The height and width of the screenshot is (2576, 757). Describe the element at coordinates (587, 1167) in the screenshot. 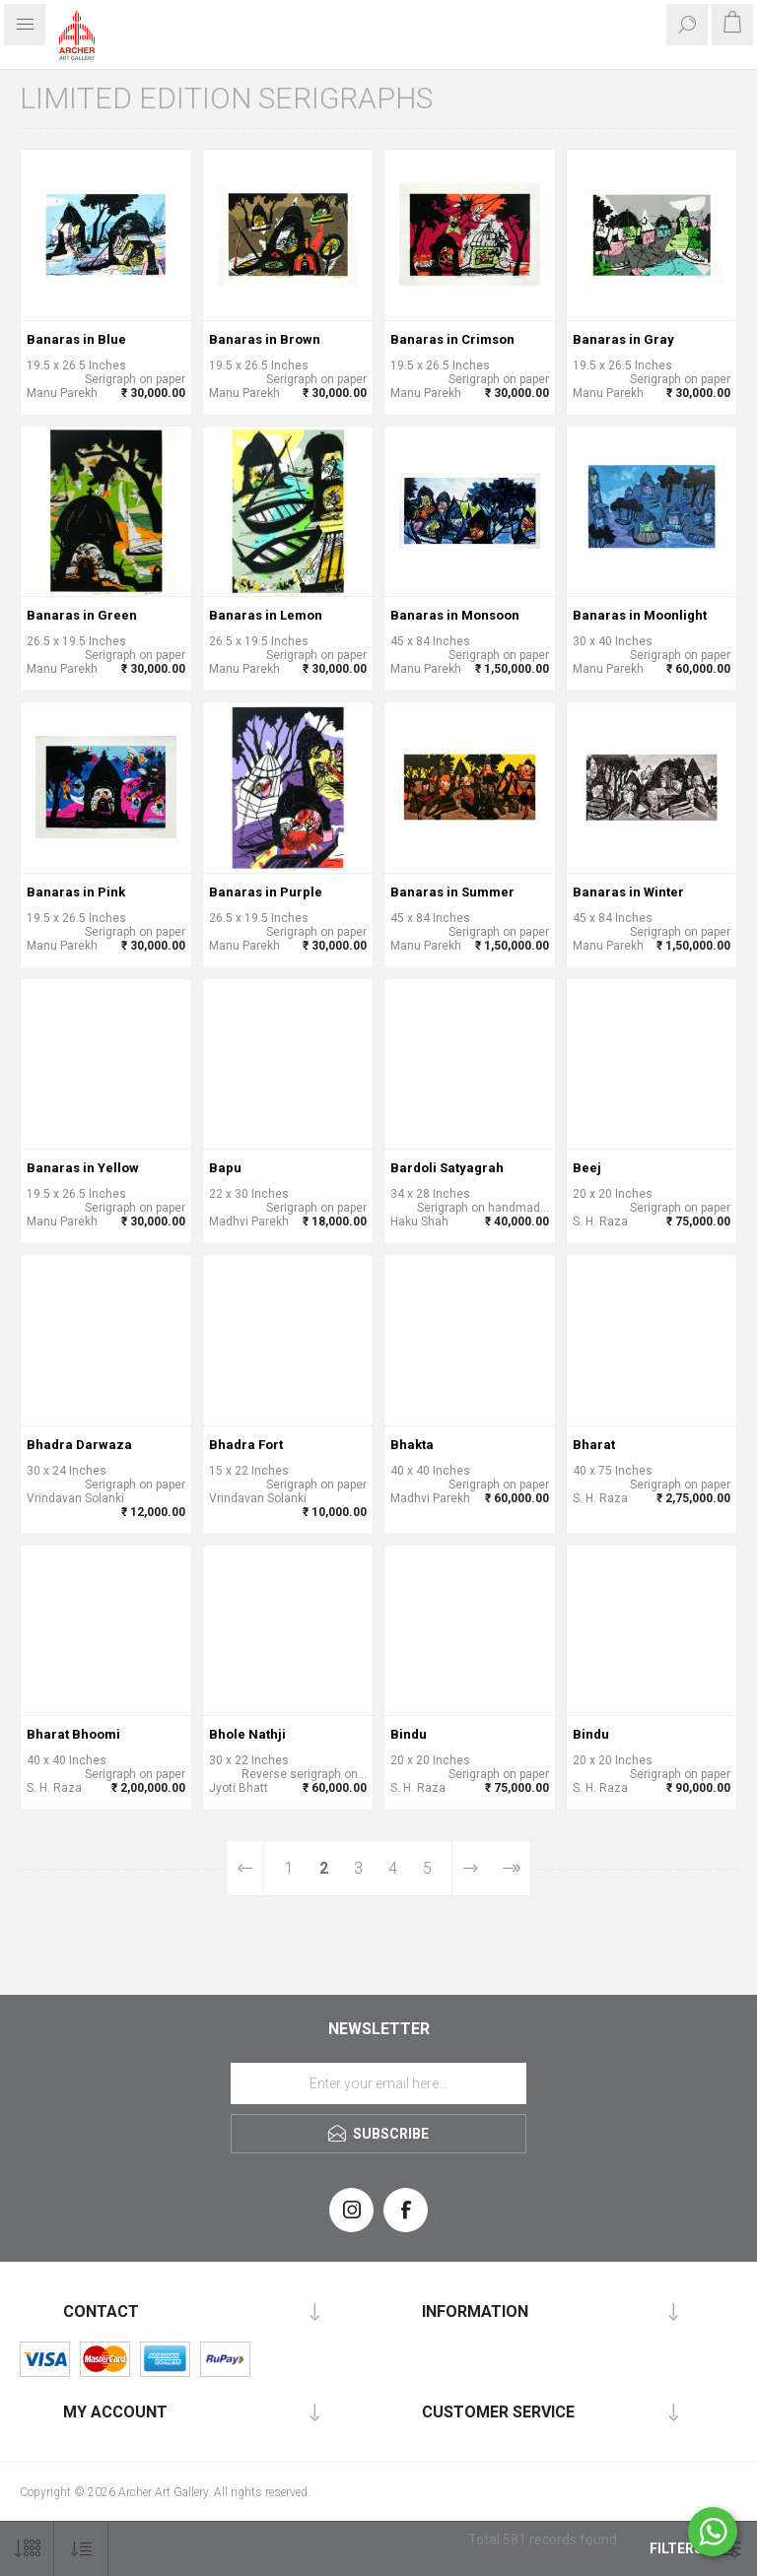

I see `Beej` at that location.